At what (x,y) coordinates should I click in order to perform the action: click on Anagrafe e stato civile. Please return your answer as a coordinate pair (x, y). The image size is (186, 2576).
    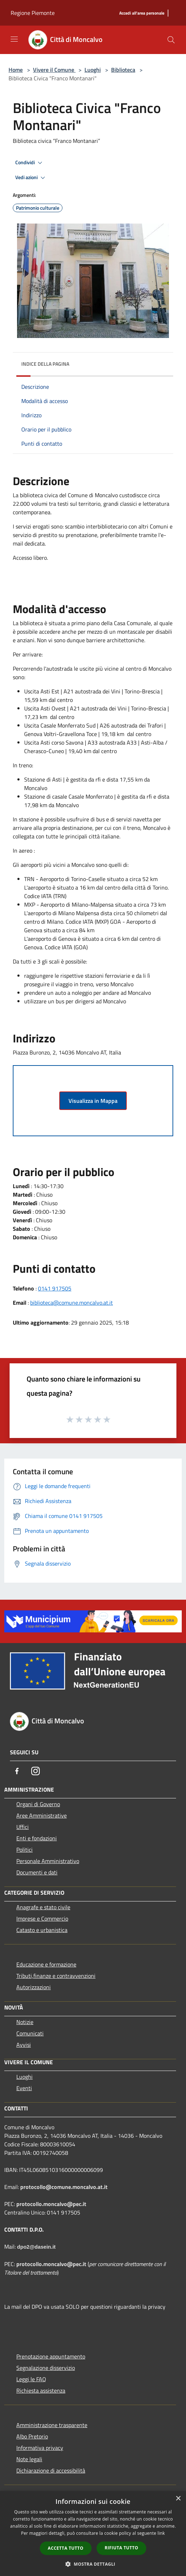
    Looking at the image, I should click on (43, 1907).